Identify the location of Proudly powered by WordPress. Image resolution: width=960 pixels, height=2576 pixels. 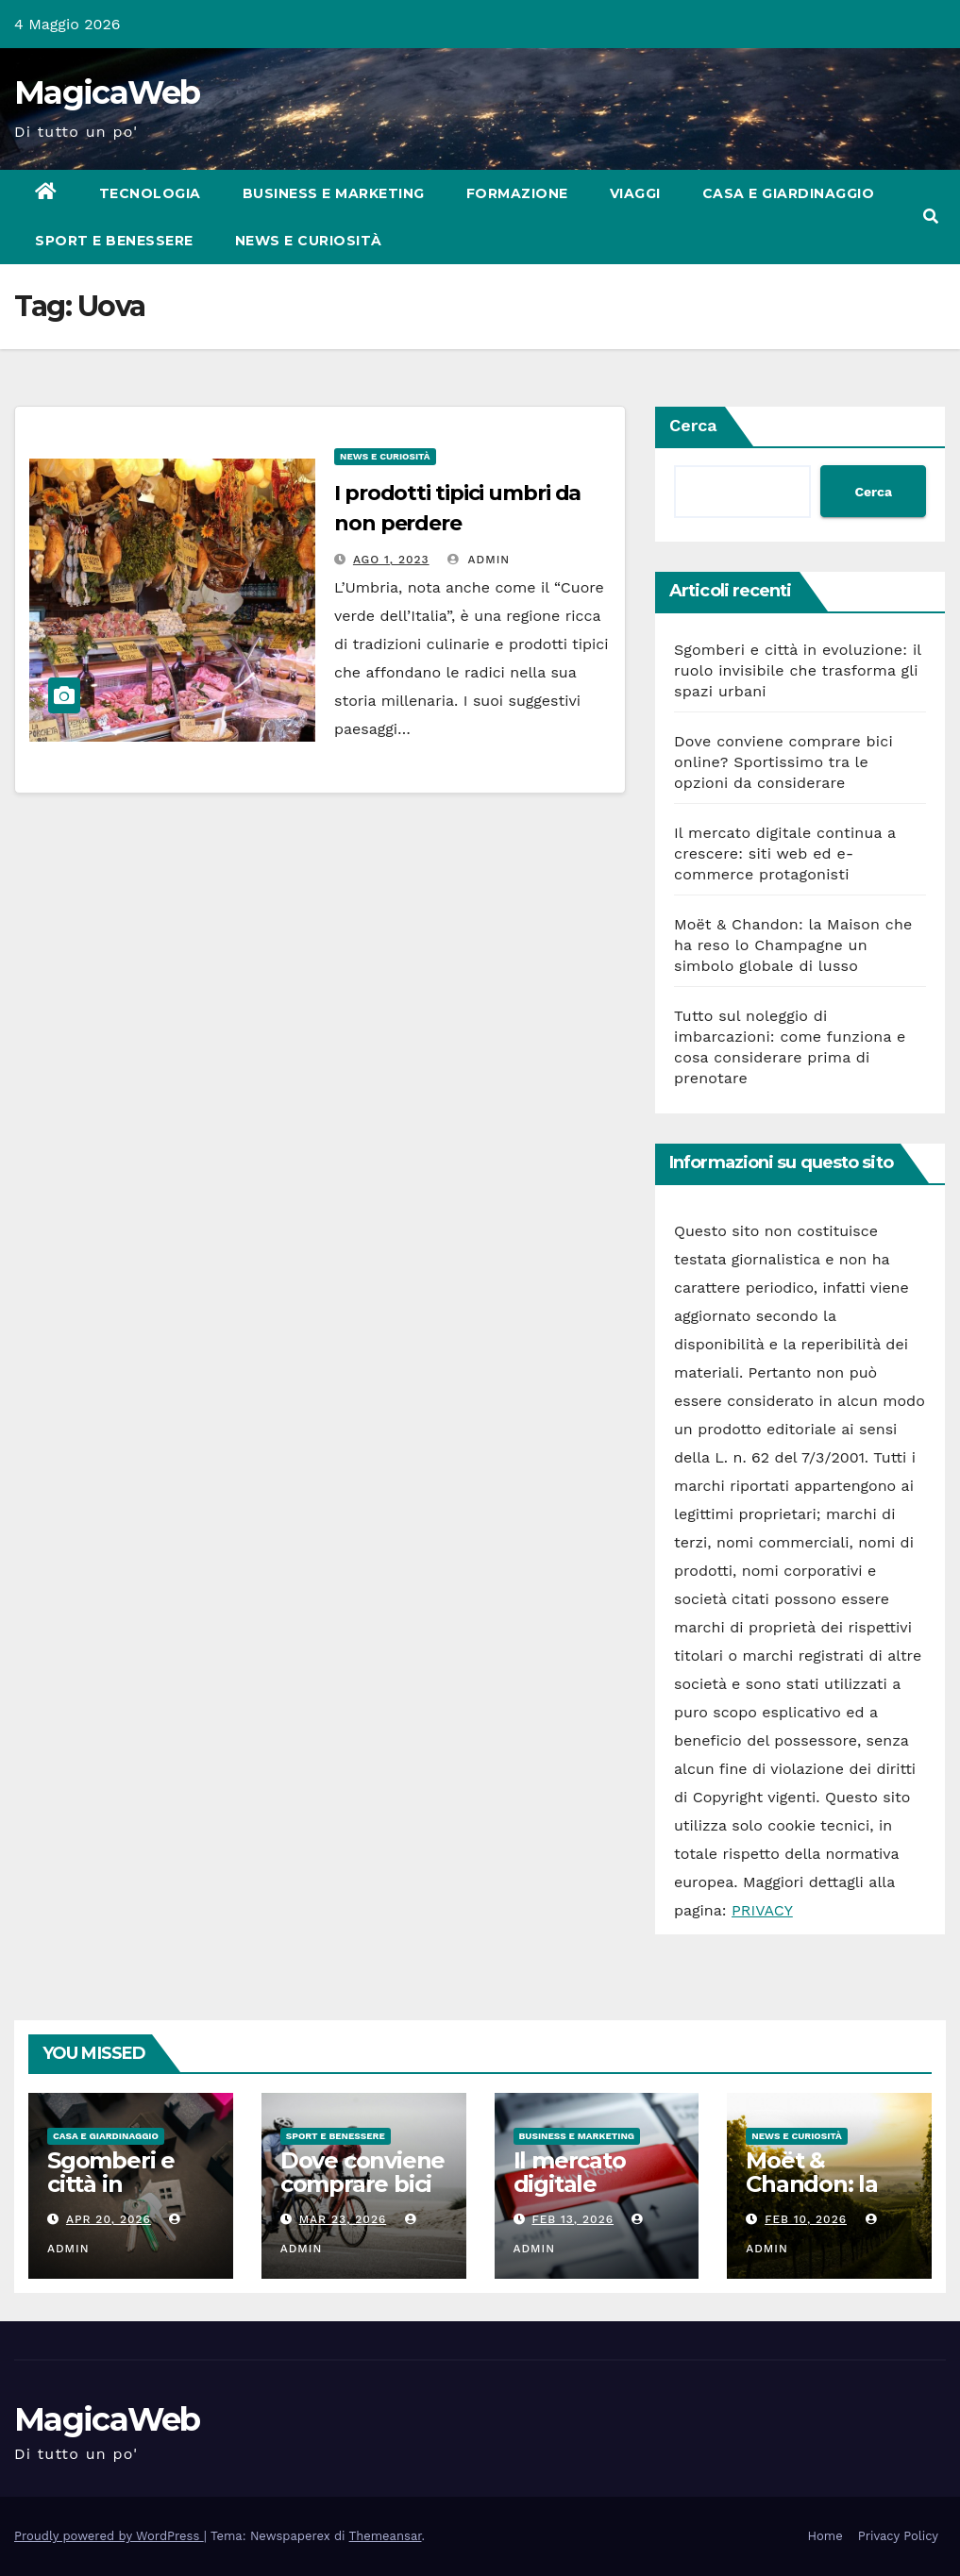
(109, 2536).